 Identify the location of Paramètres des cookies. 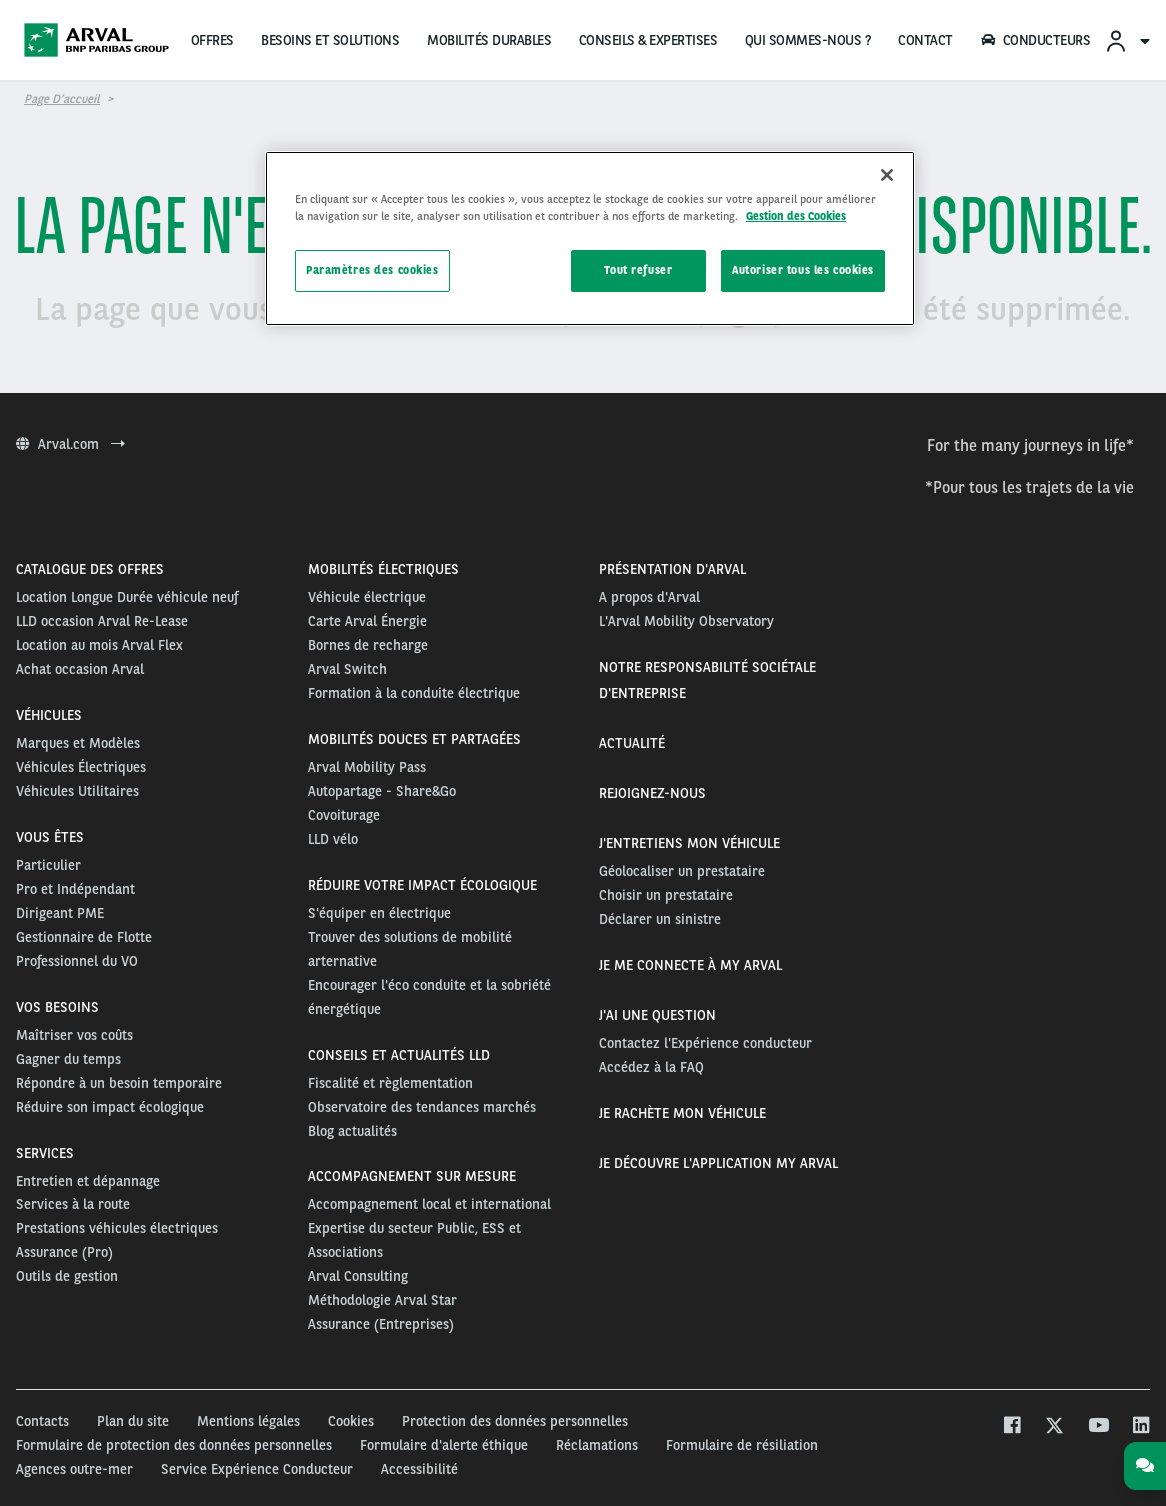
(372, 270).